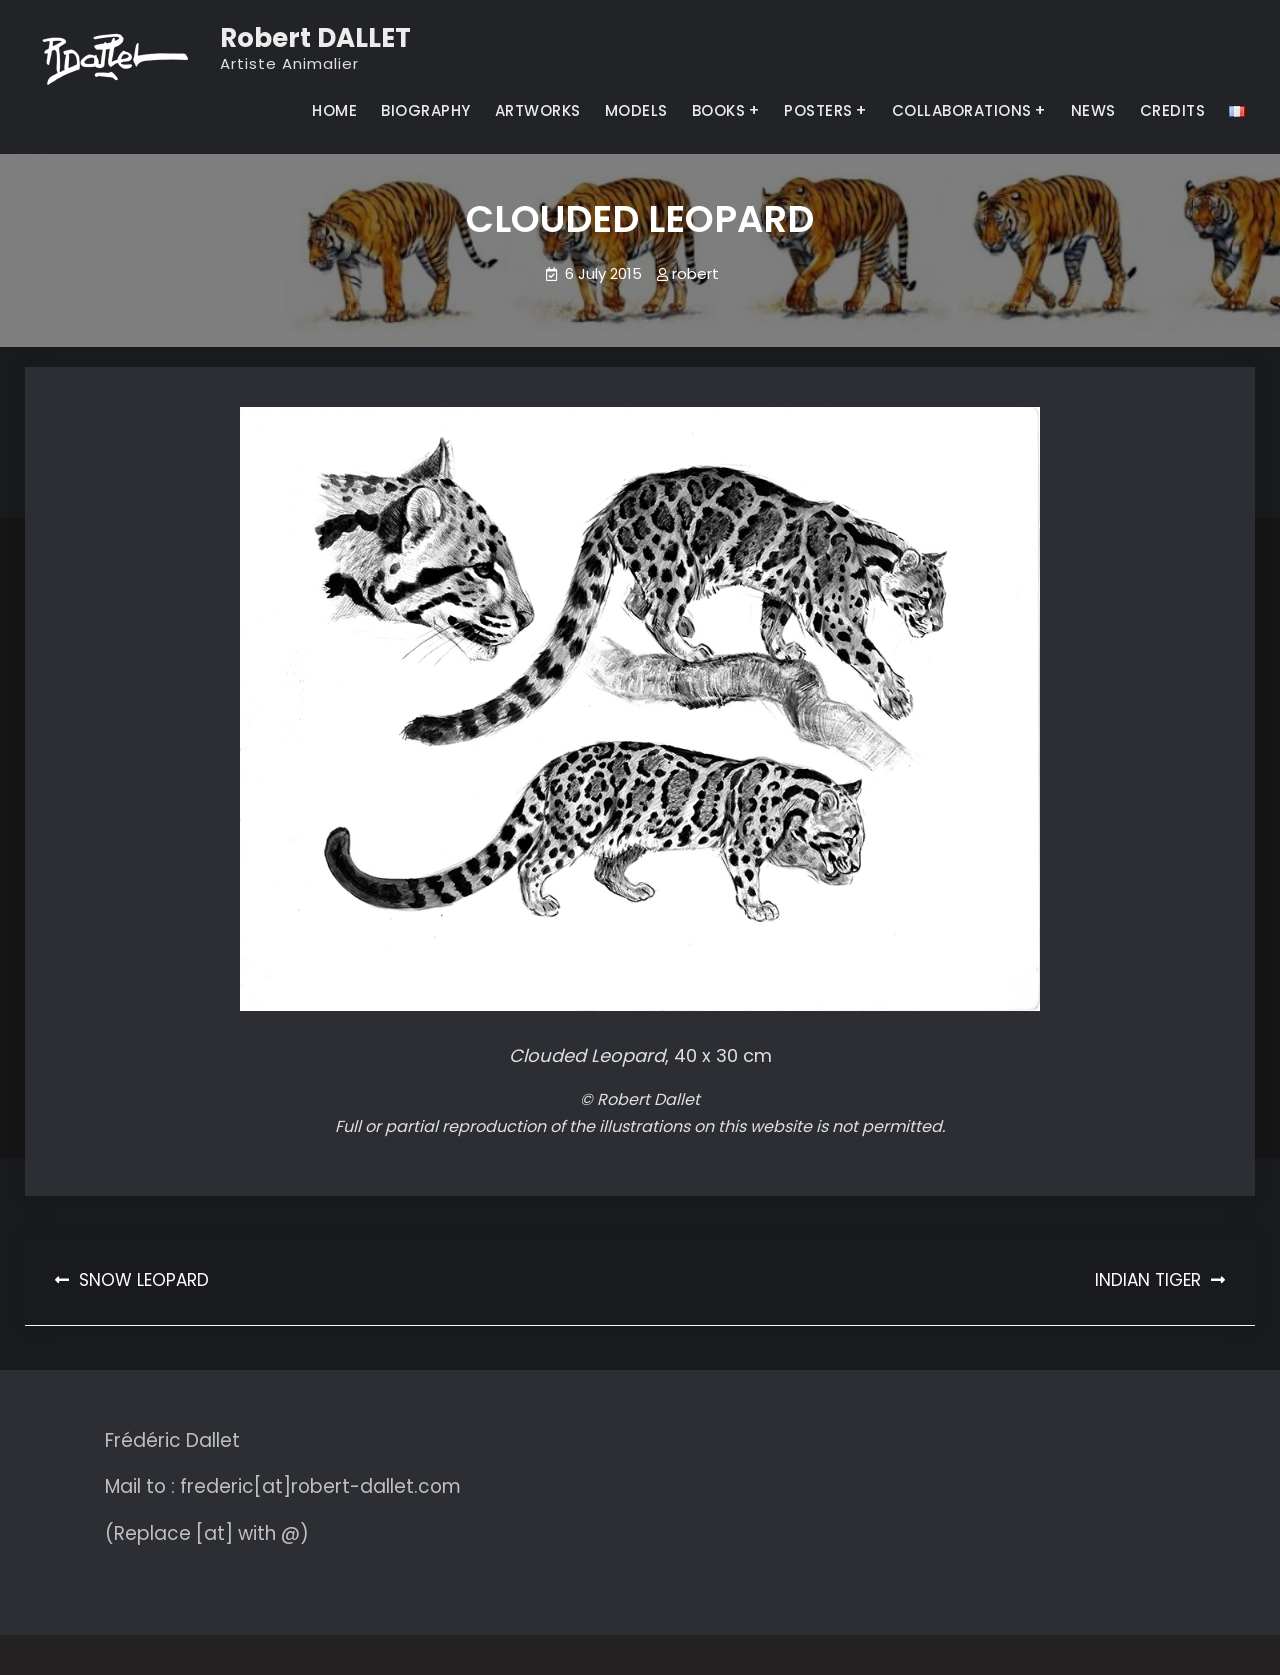  I want to click on ARTWORKS, so click(538, 110).